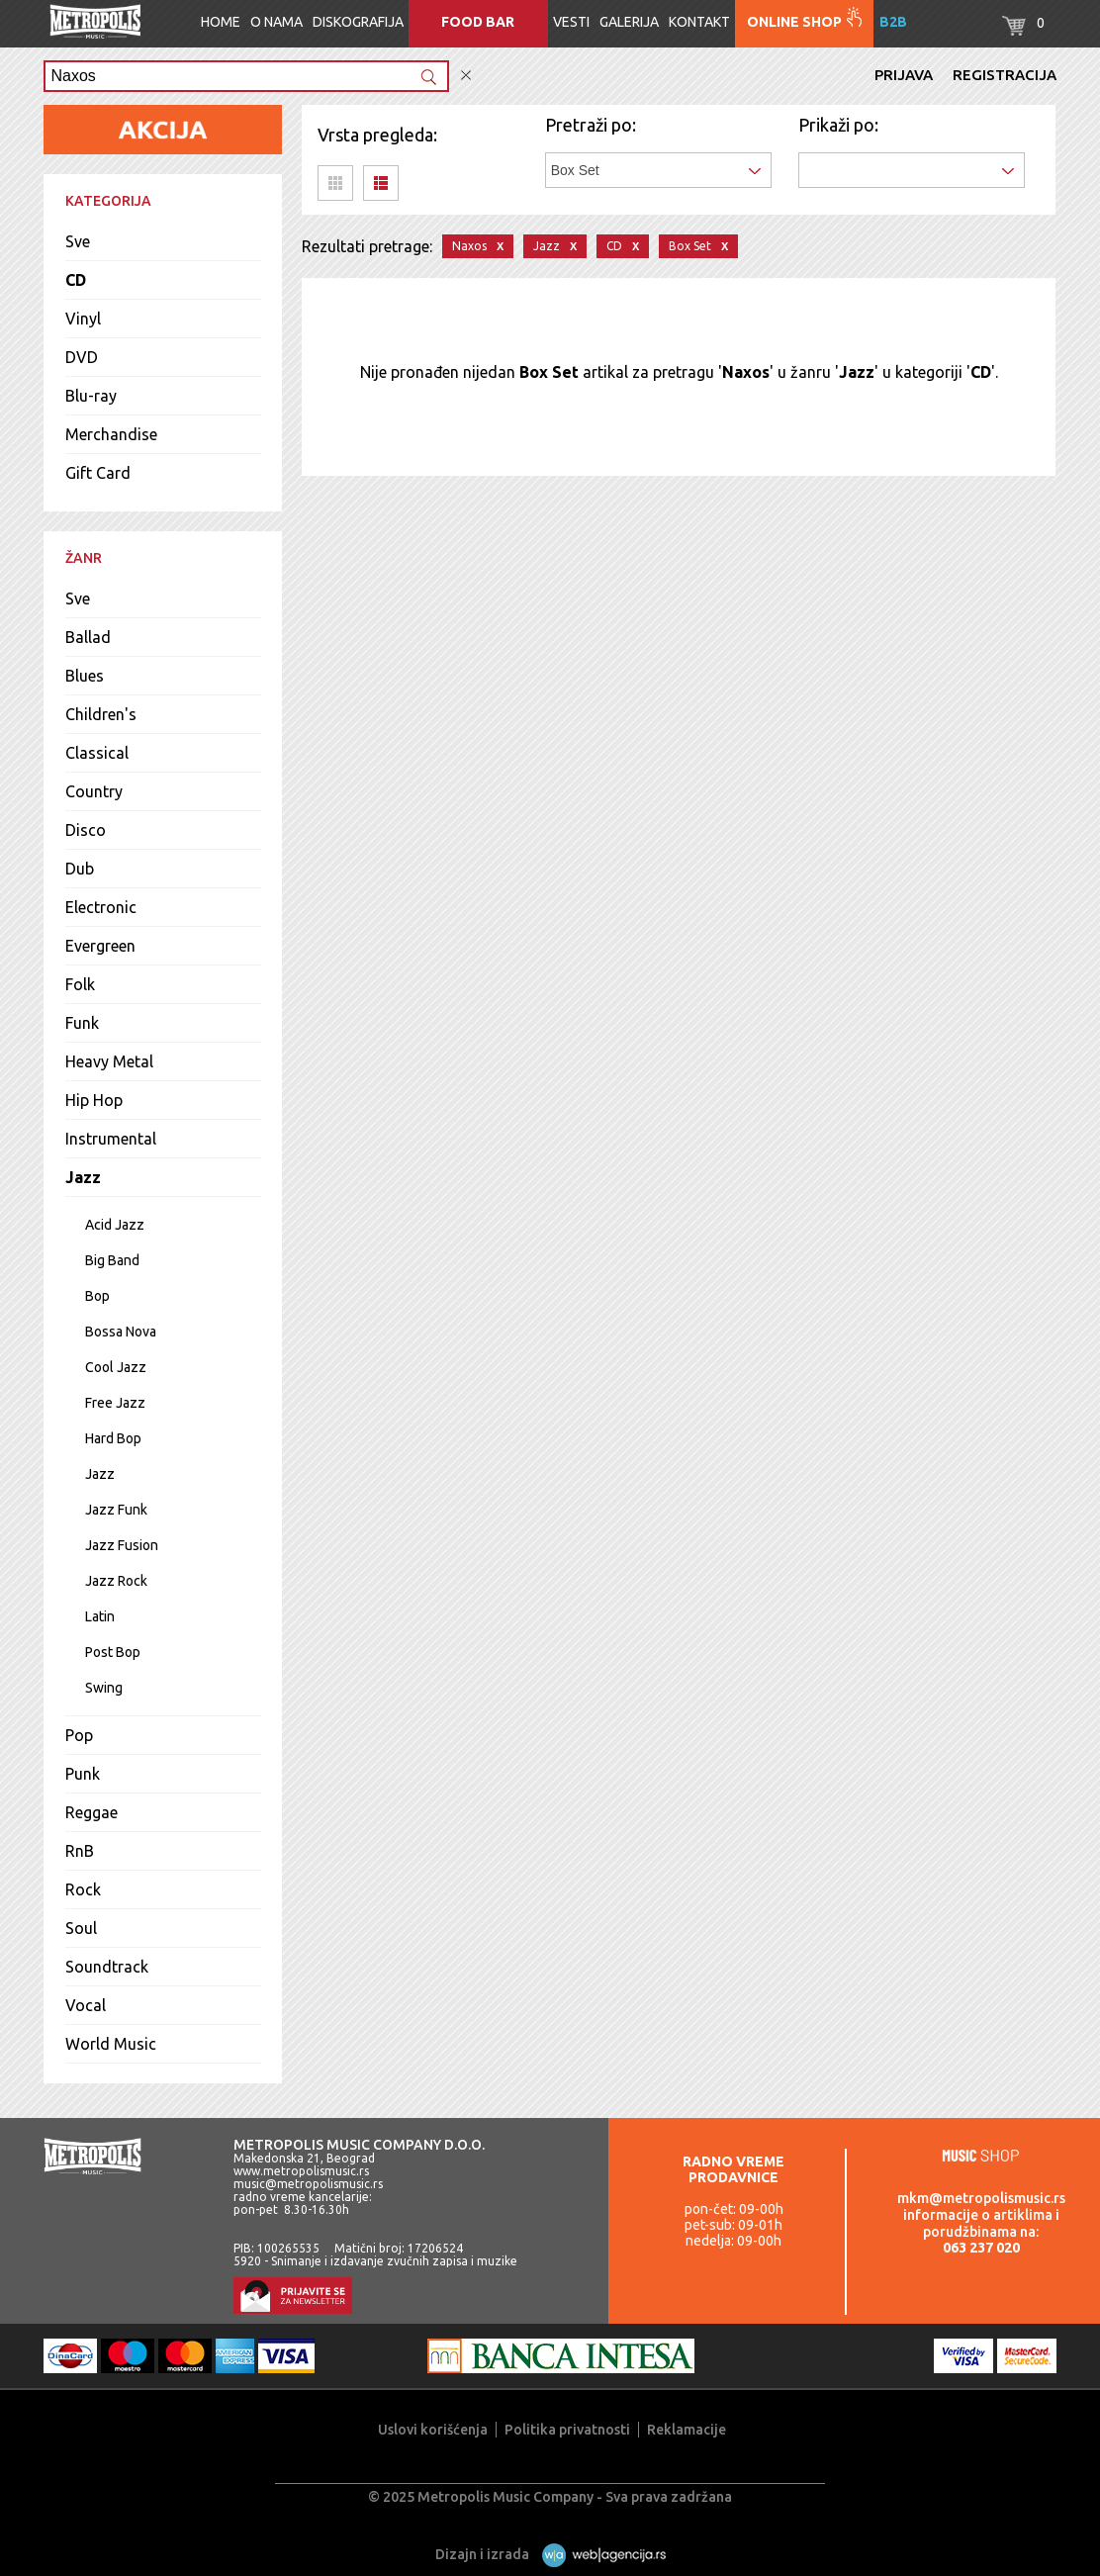 The width and height of the screenshot is (1100, 2576). I want to click on Blues, so click(84, 676).